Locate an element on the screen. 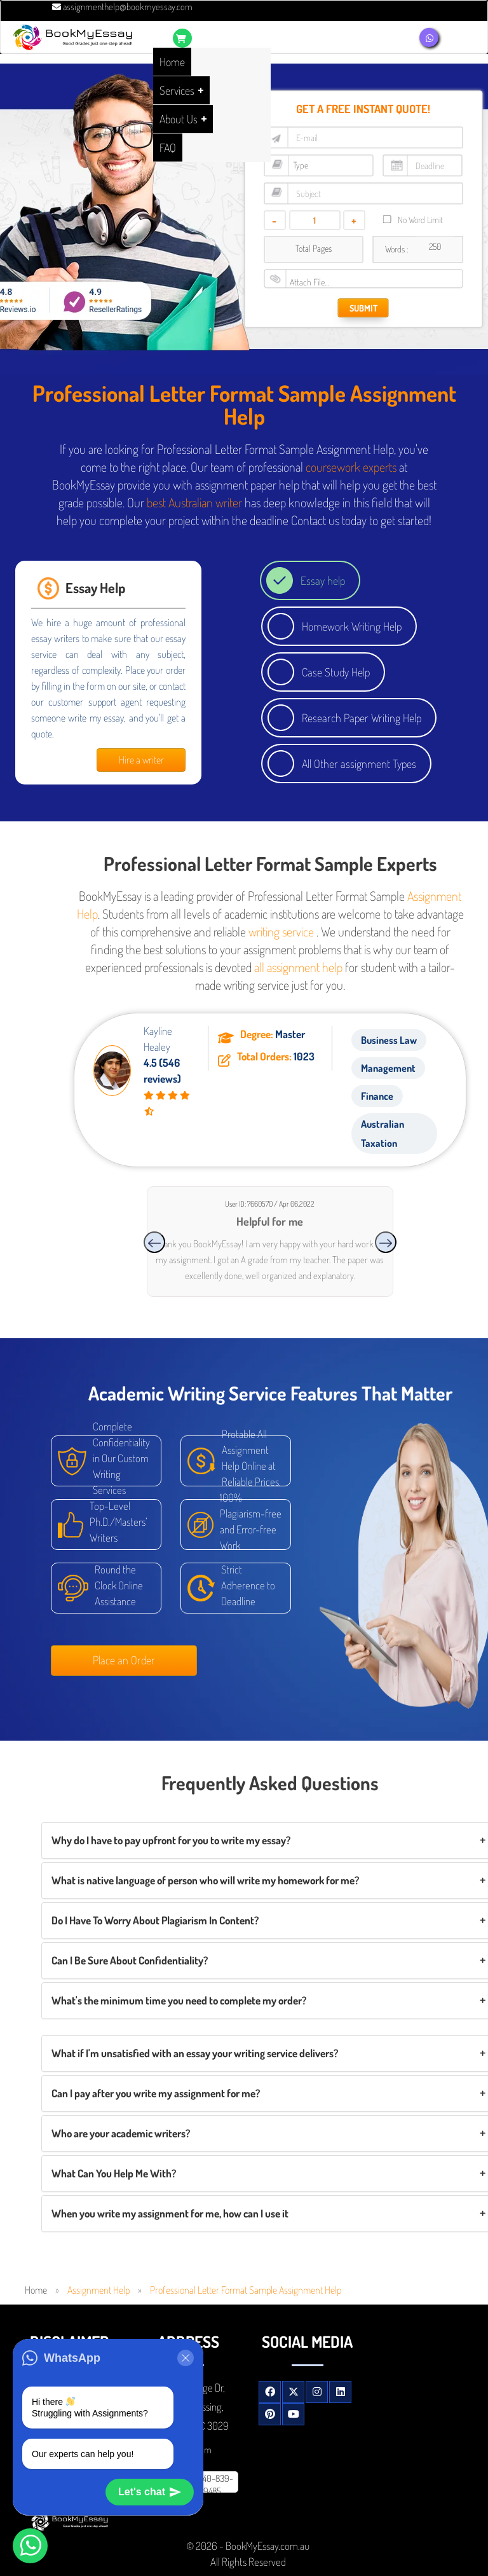  Essay help is located at coordinates (323, 580).